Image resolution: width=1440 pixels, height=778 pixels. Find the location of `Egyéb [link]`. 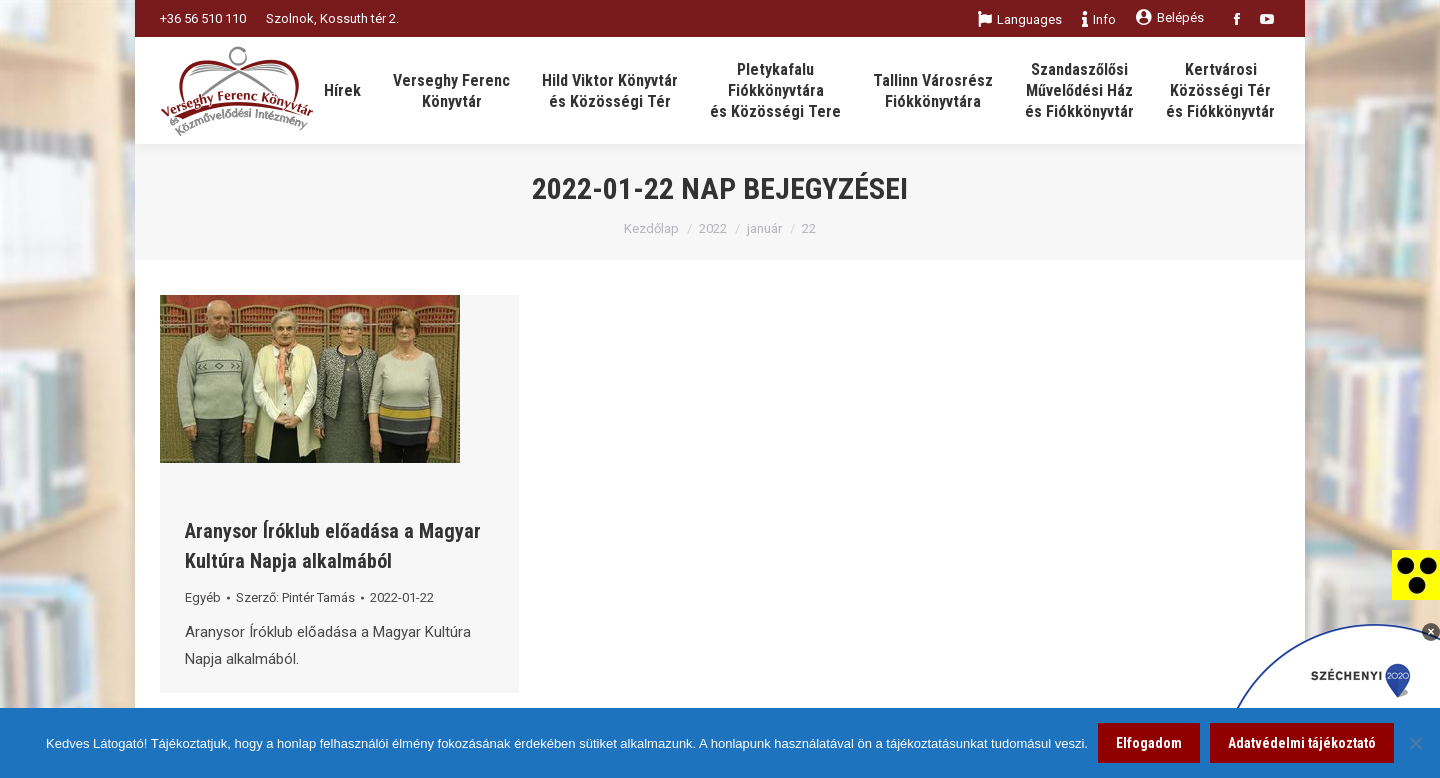

Egyéb [link] is located at coordinates (203, 597).